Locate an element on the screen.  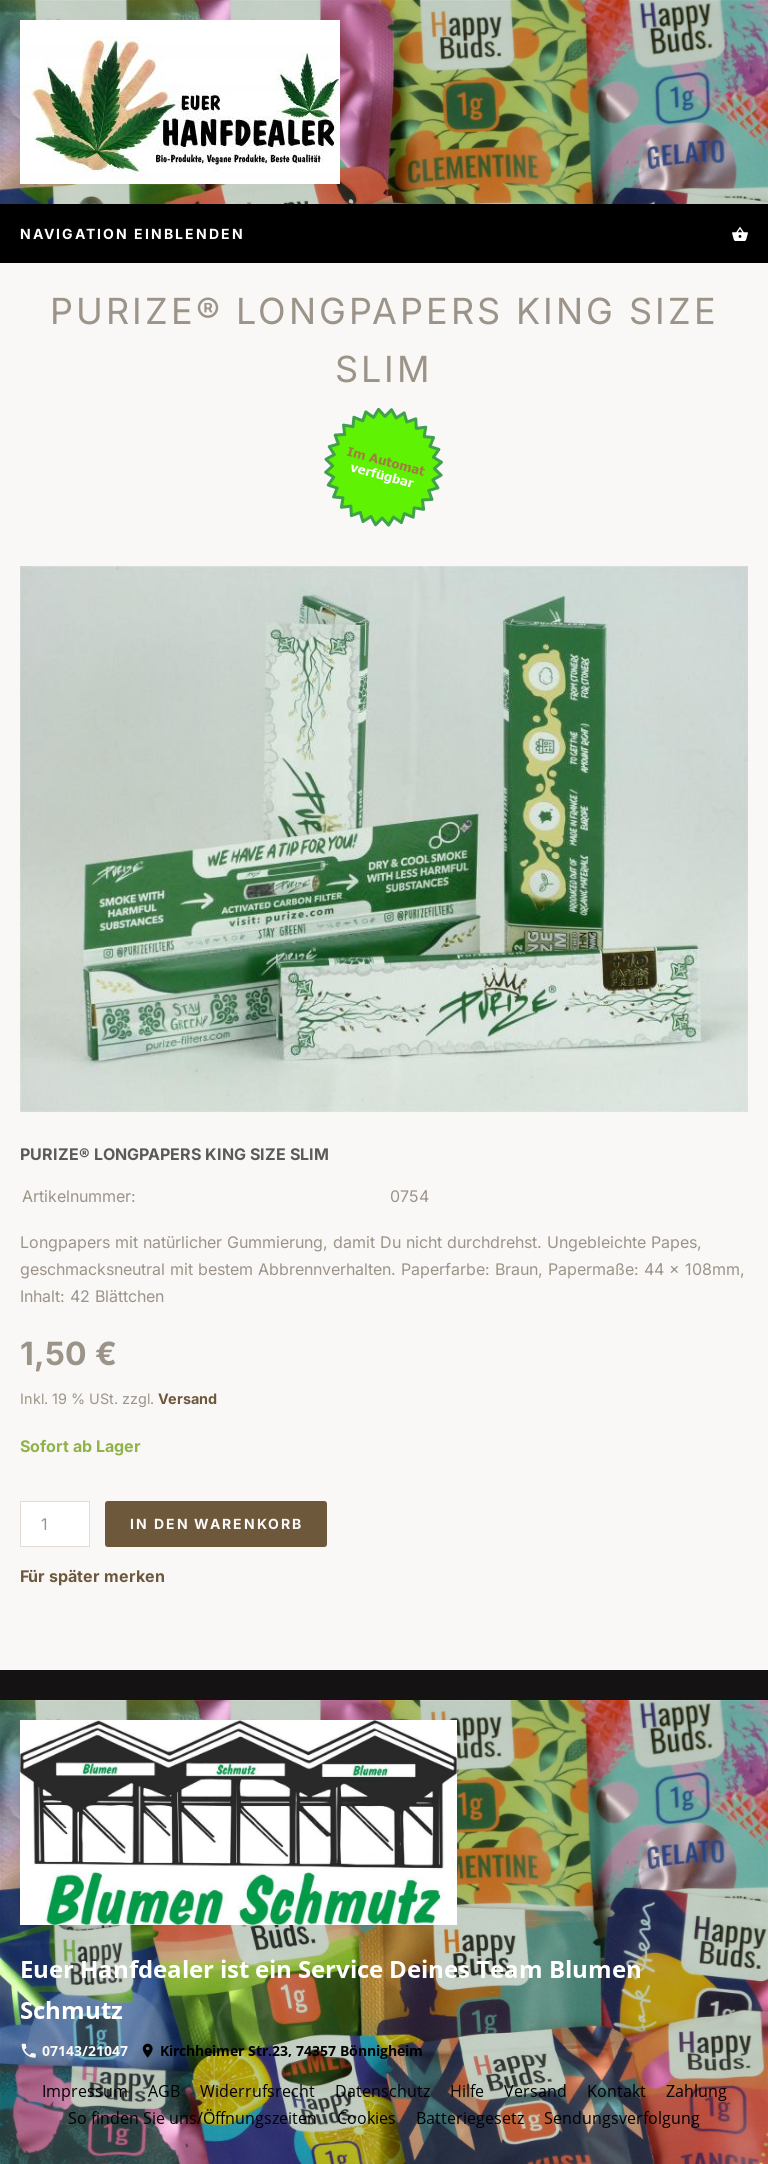
Cookies is located at coordinates (366, 2118).